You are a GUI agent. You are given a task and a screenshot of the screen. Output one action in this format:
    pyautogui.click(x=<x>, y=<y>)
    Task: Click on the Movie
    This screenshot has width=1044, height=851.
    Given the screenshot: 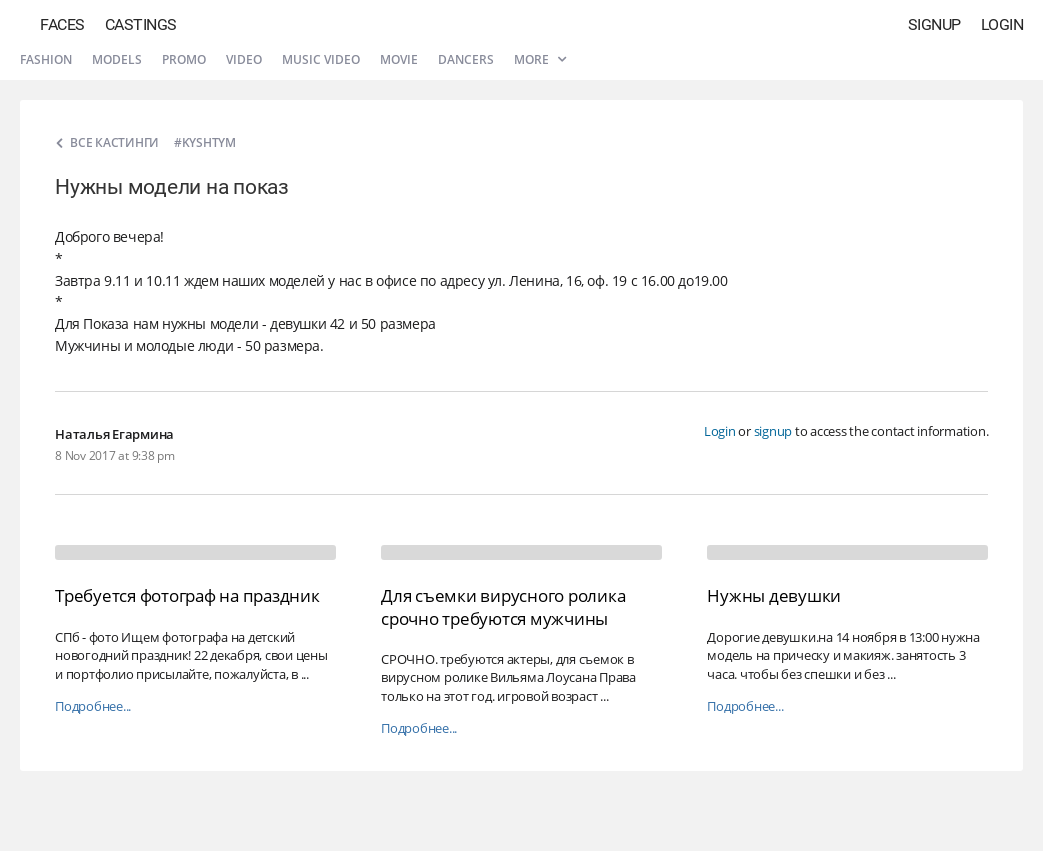 What is the action you would take?
    pyautogui.click(x=399, y=59)
    